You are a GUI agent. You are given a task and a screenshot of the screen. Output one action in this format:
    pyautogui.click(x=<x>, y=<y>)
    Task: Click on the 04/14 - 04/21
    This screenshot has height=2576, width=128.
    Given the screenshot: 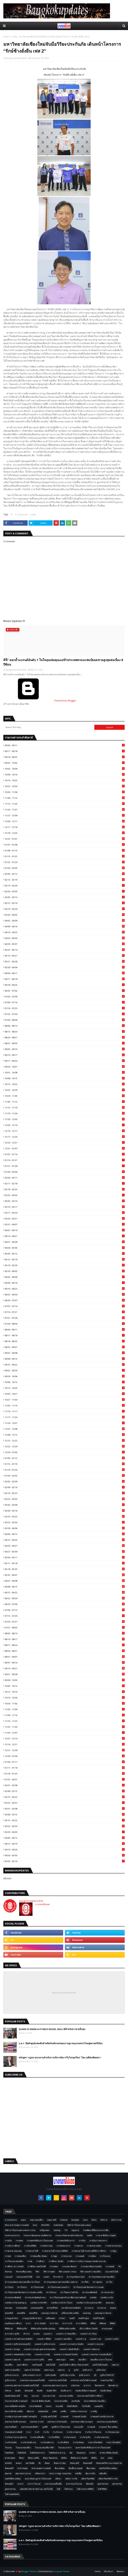 What is the action you would take?
    pyautogui.click(x=65, y=1236)
    